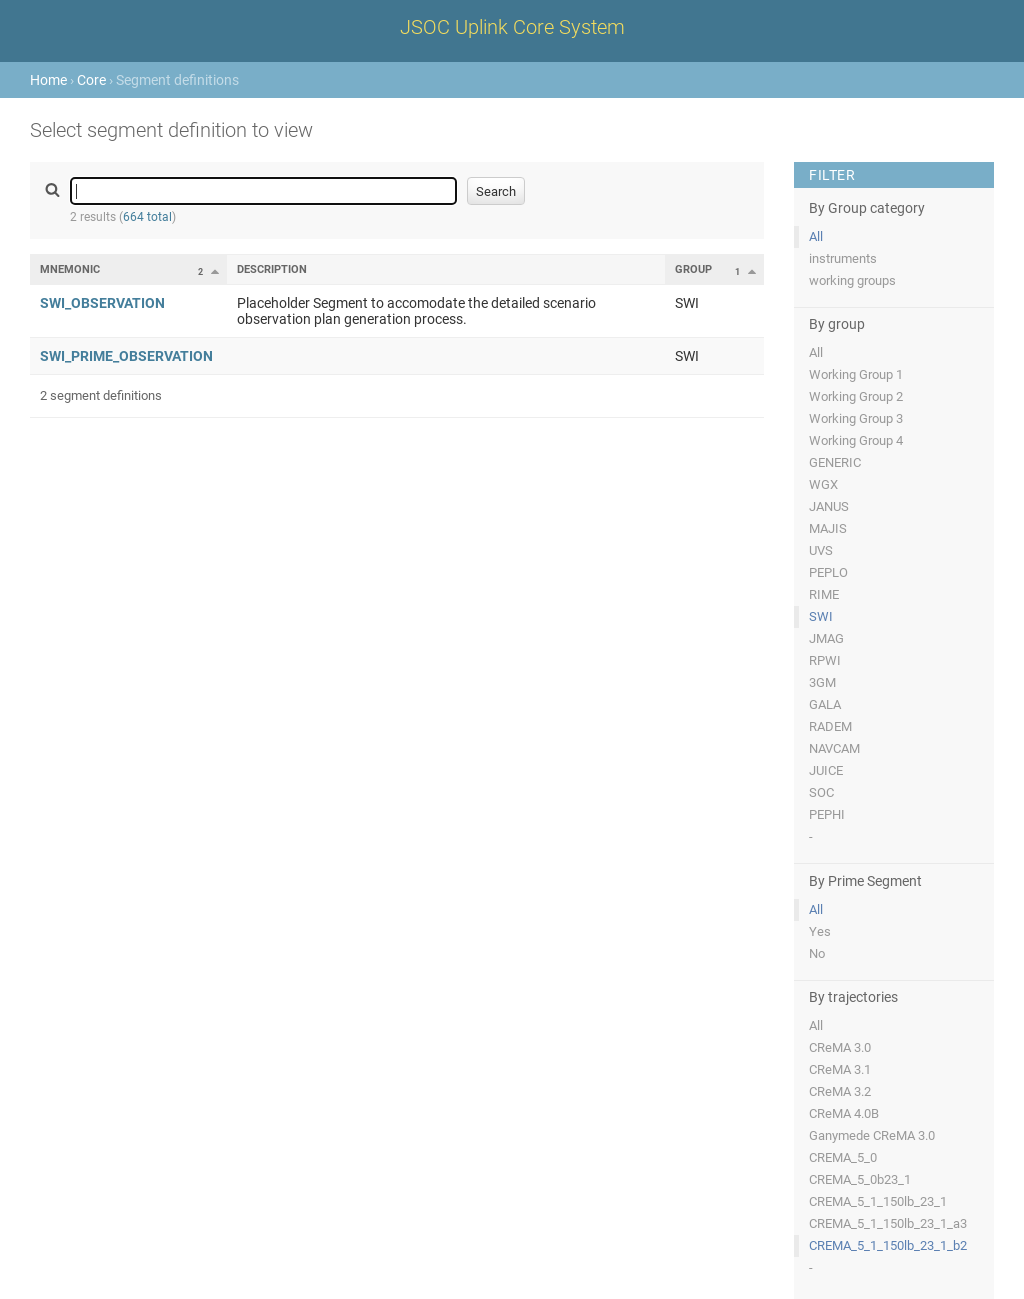  I want to click on Working Group 3, so click(856, 418).